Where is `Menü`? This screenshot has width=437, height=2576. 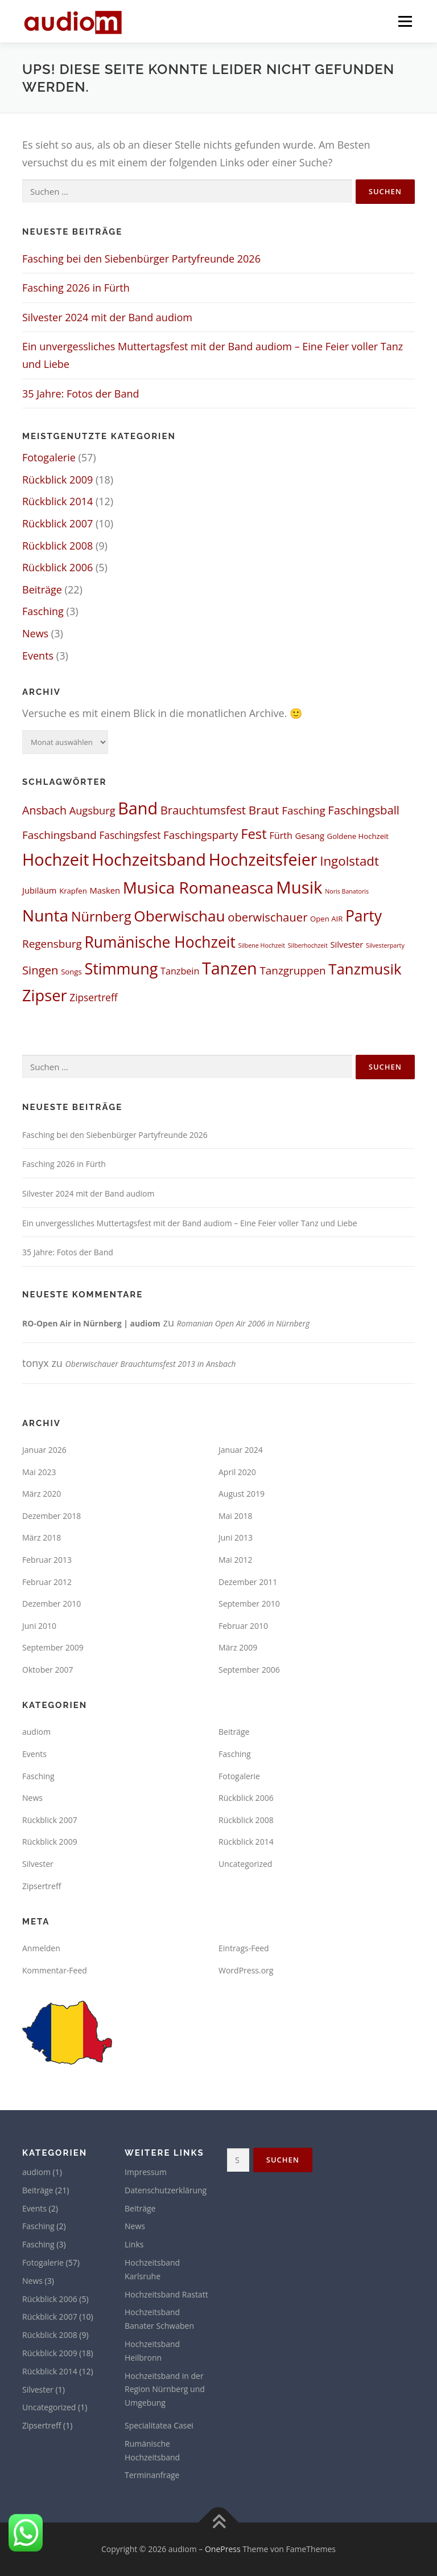
Menü is located at coordinates (405, 21).